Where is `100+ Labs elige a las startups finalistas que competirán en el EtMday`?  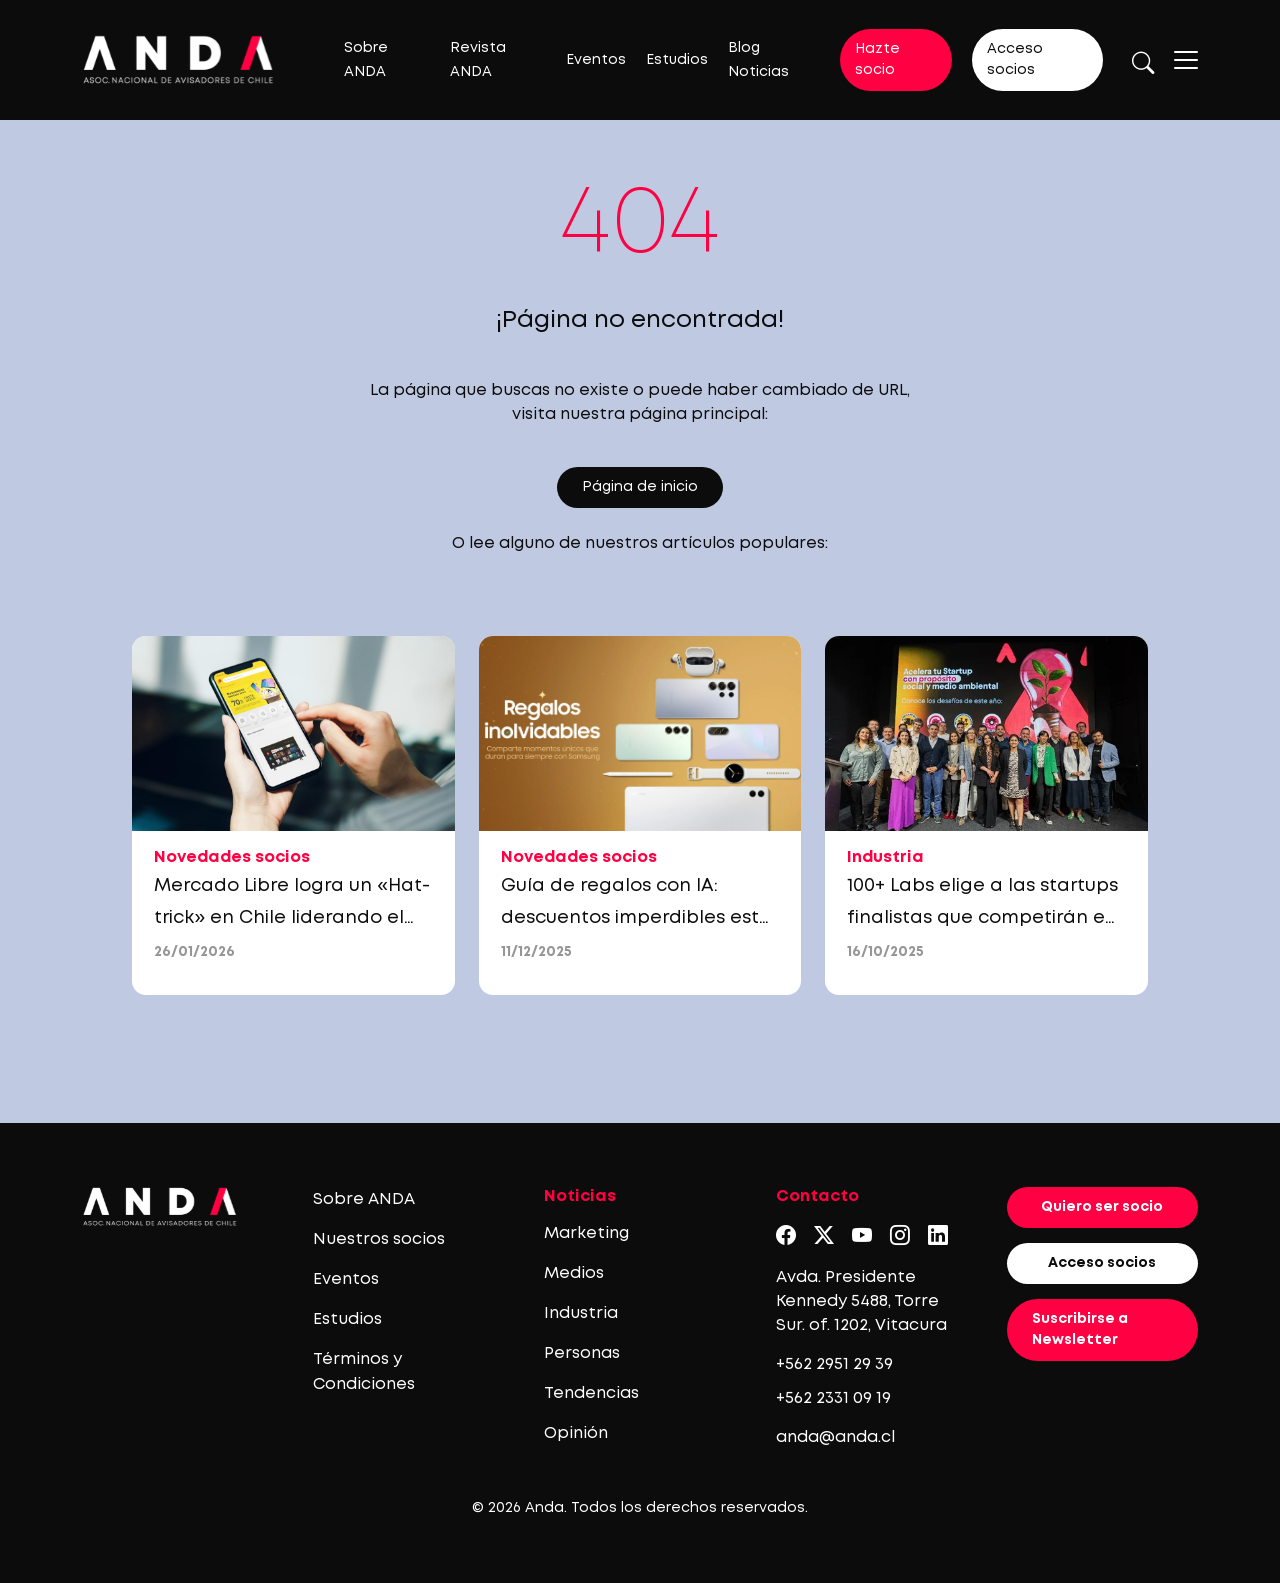 100+ Labs elige a las startups finalistas que competirán en el EtMday is located at coordinates (982, 918).